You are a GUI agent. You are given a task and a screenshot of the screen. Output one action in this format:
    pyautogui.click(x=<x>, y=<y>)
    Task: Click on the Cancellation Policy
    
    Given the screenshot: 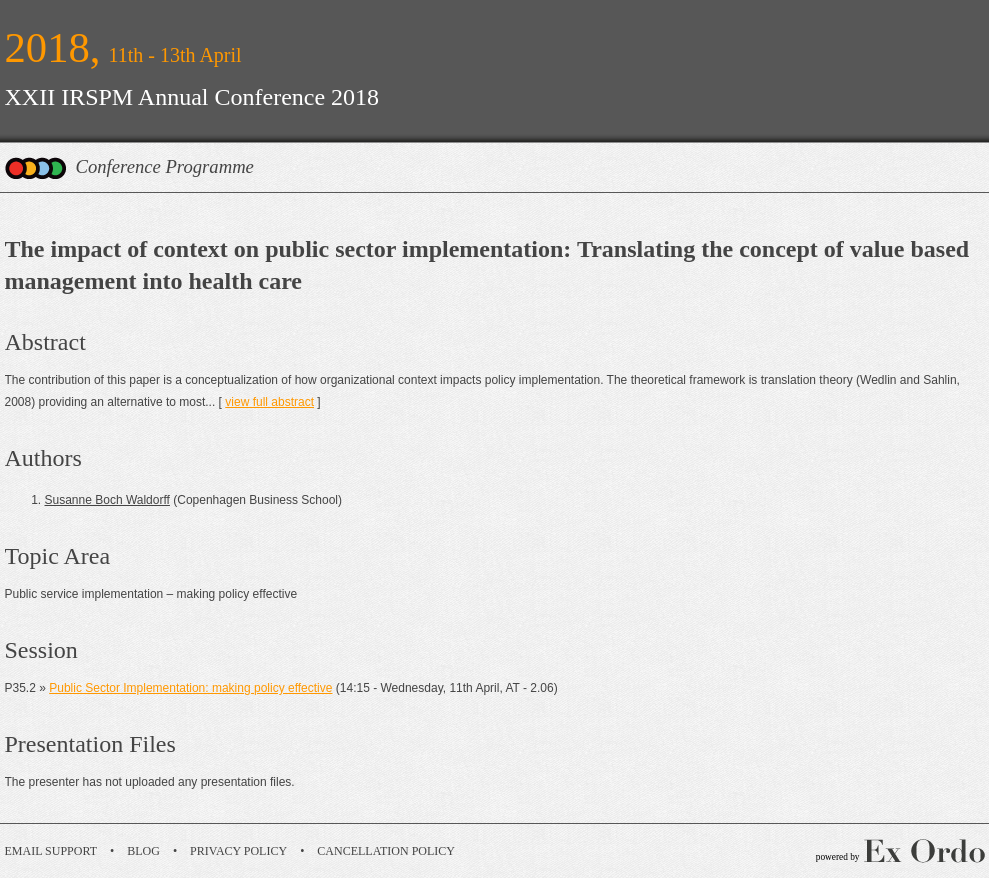 What is the action you would take?
    pyautogui.click(x=386, y=851)
    